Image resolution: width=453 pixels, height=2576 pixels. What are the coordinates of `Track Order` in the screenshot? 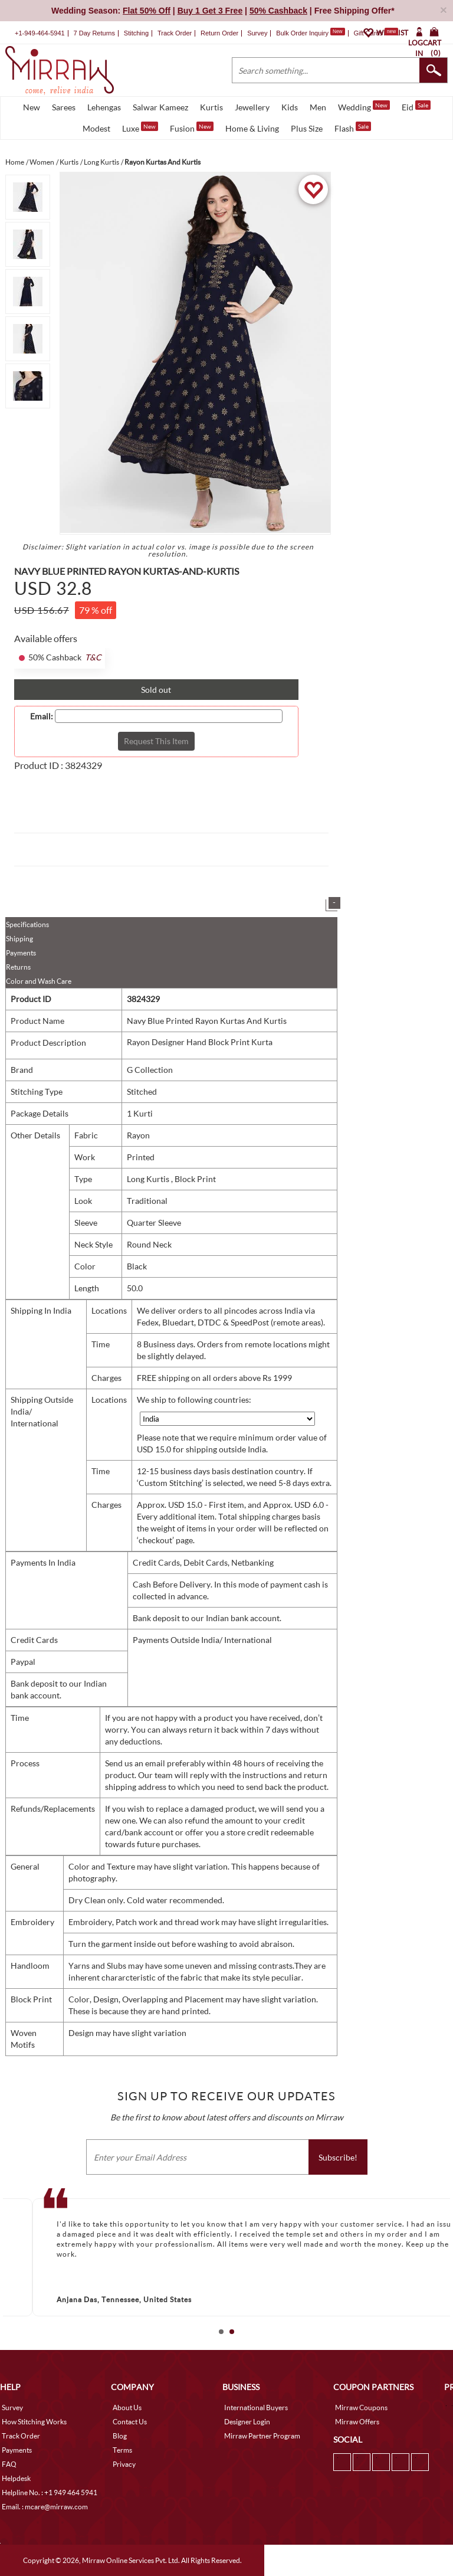 It's located at (174, 33).